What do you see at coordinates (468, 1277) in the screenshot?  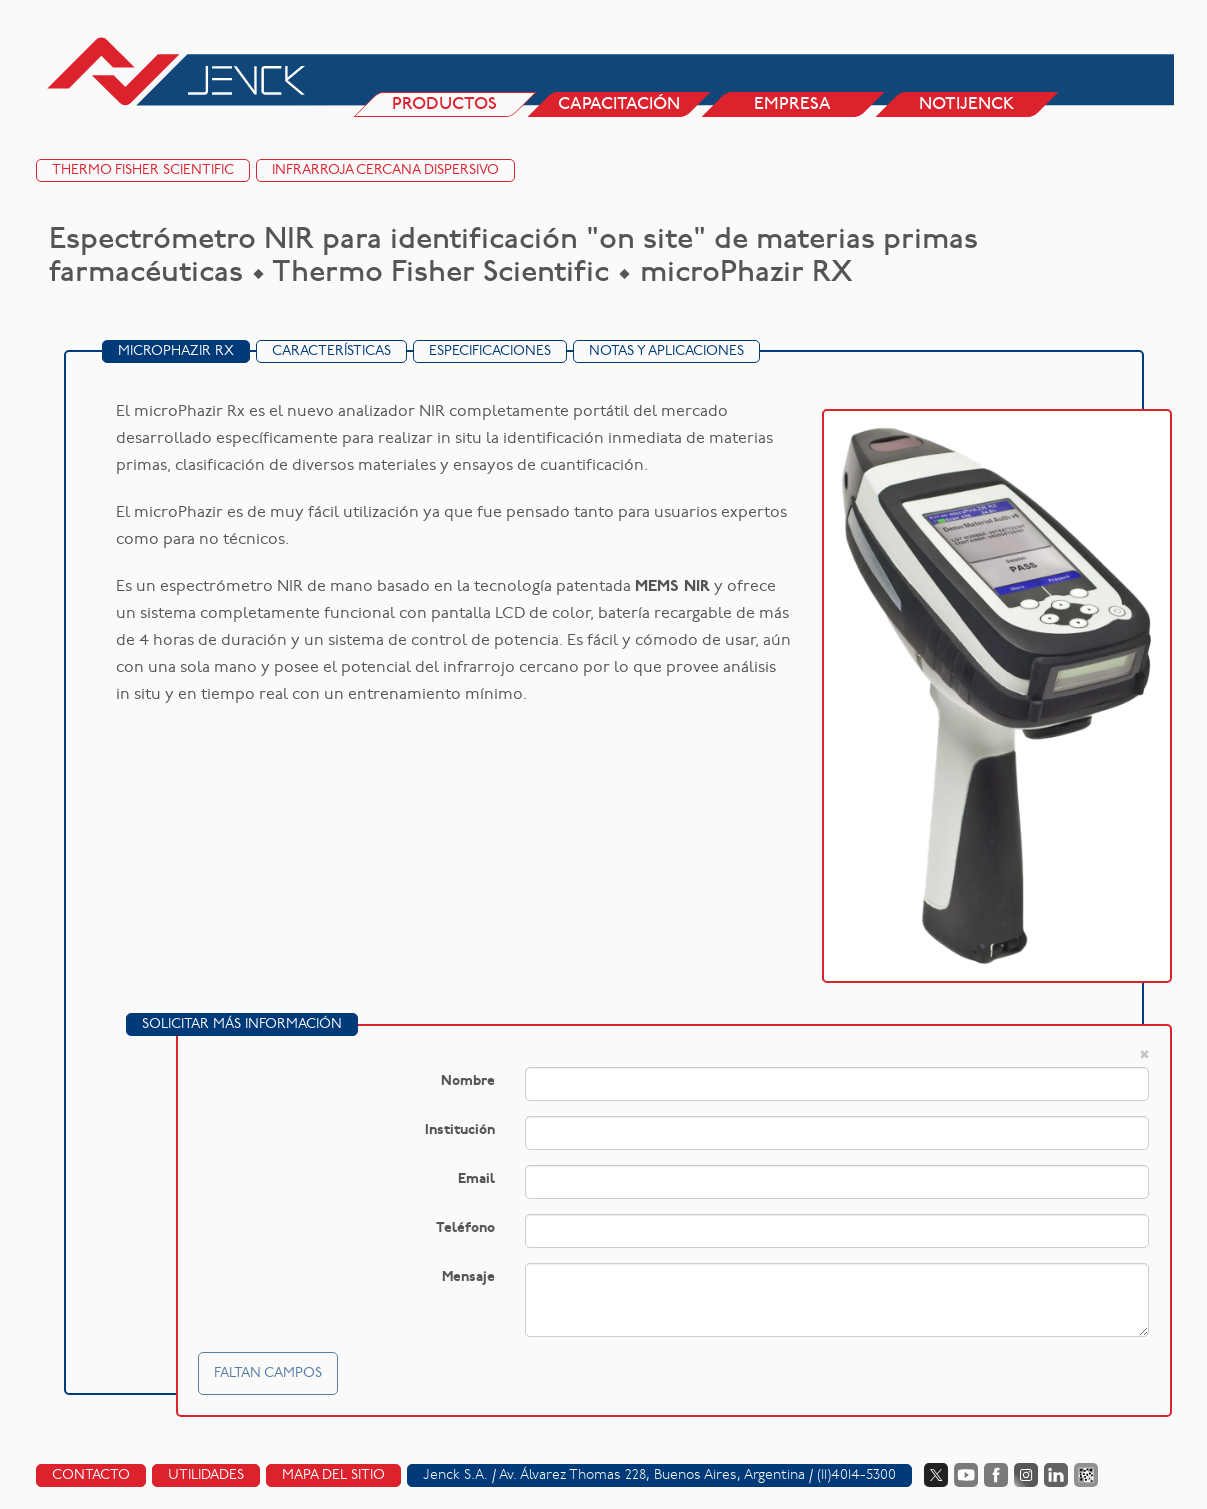 I see `Mensaje` at bounding box center [468, 1277].